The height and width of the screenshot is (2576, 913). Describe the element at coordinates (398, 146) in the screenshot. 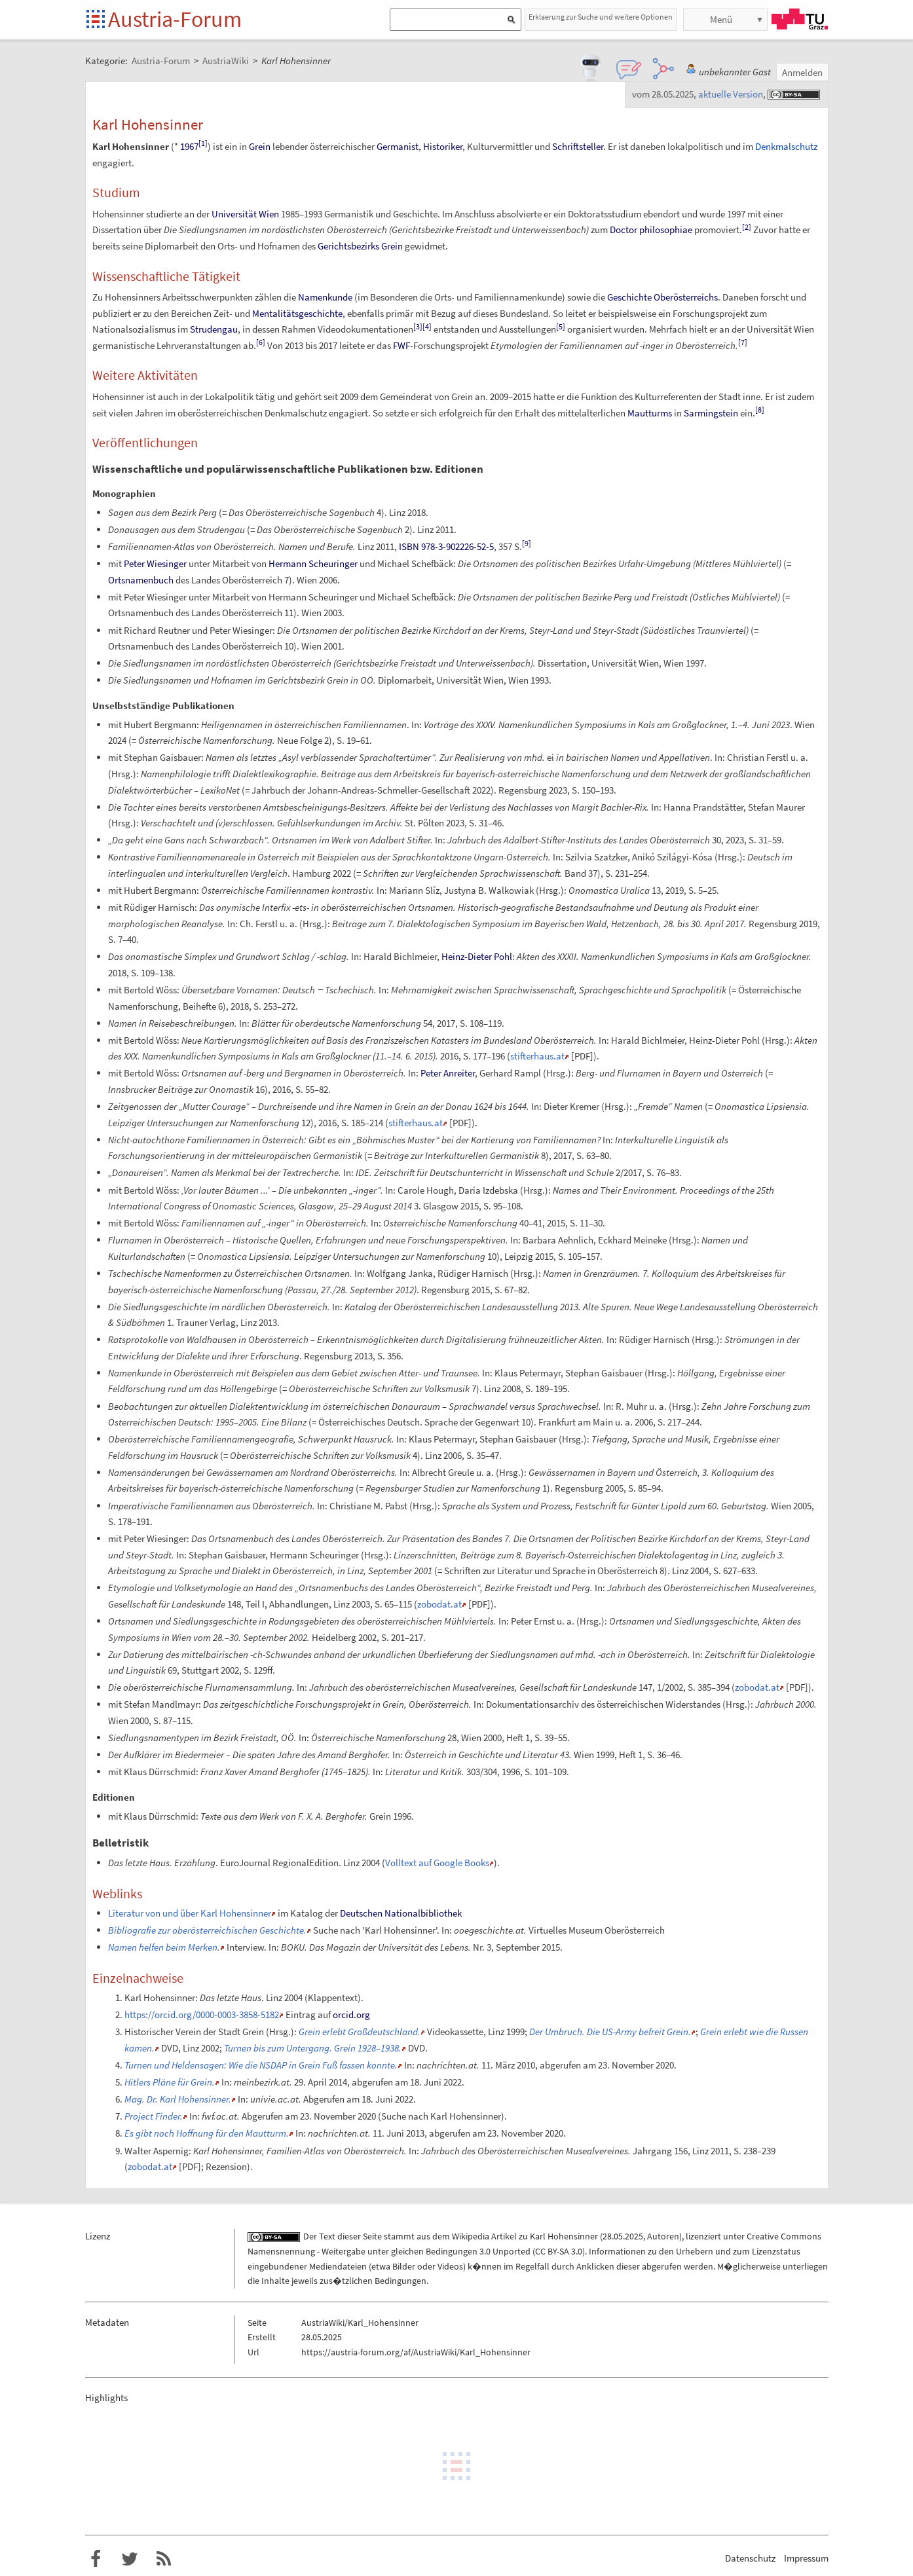

I see `Germanist` at that location.